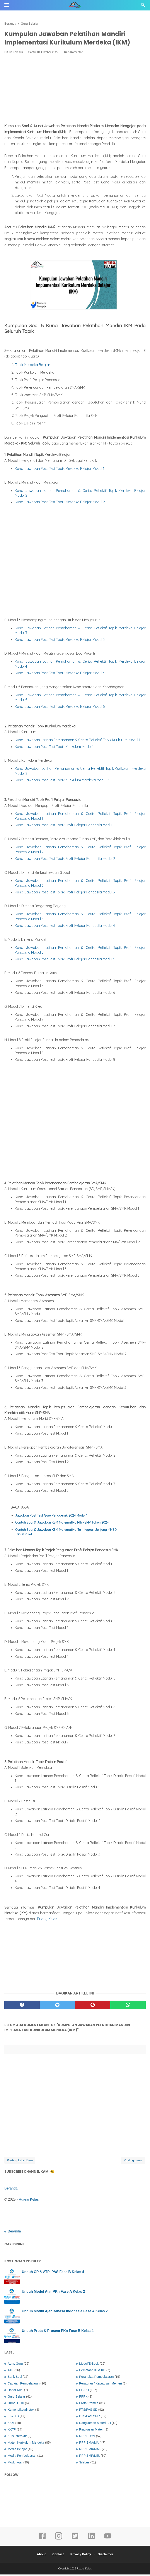 Image resolution: width=150 pixels, height=2576 pixels. What do you see at coordinates (51, 1517) in the screenshot?
I see `Jawaban Post Test Guru Penggerak 2024 Modul 1` at bounding box center [51, 1517].